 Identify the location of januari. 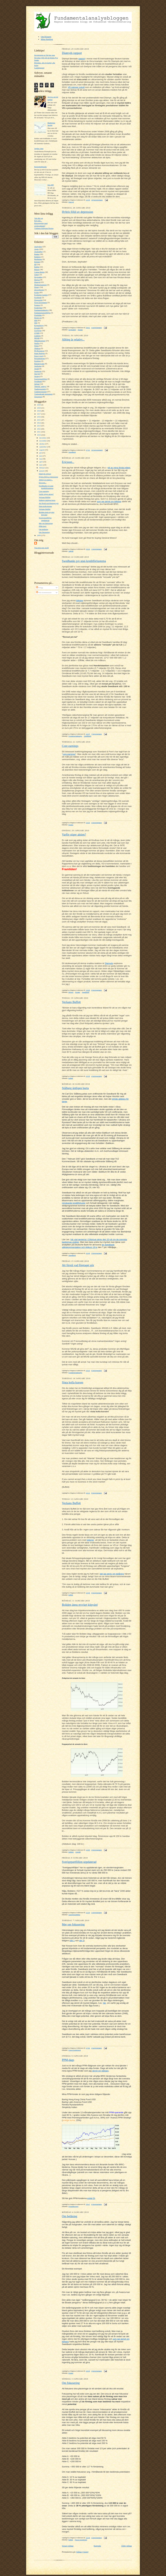
(42, 471).